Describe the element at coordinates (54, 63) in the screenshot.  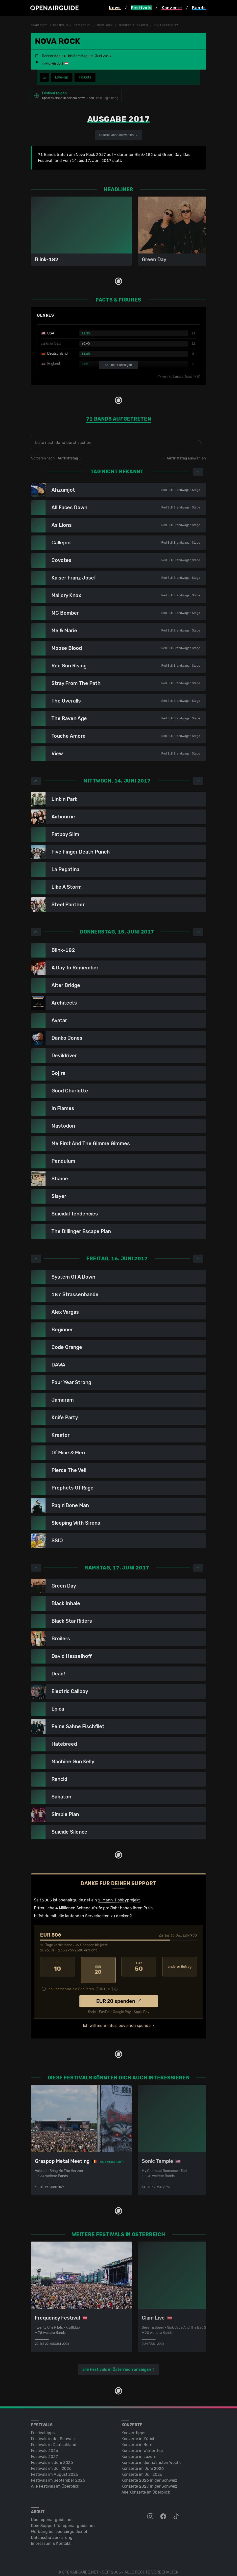
I see `Nickelsdorf` at that location.